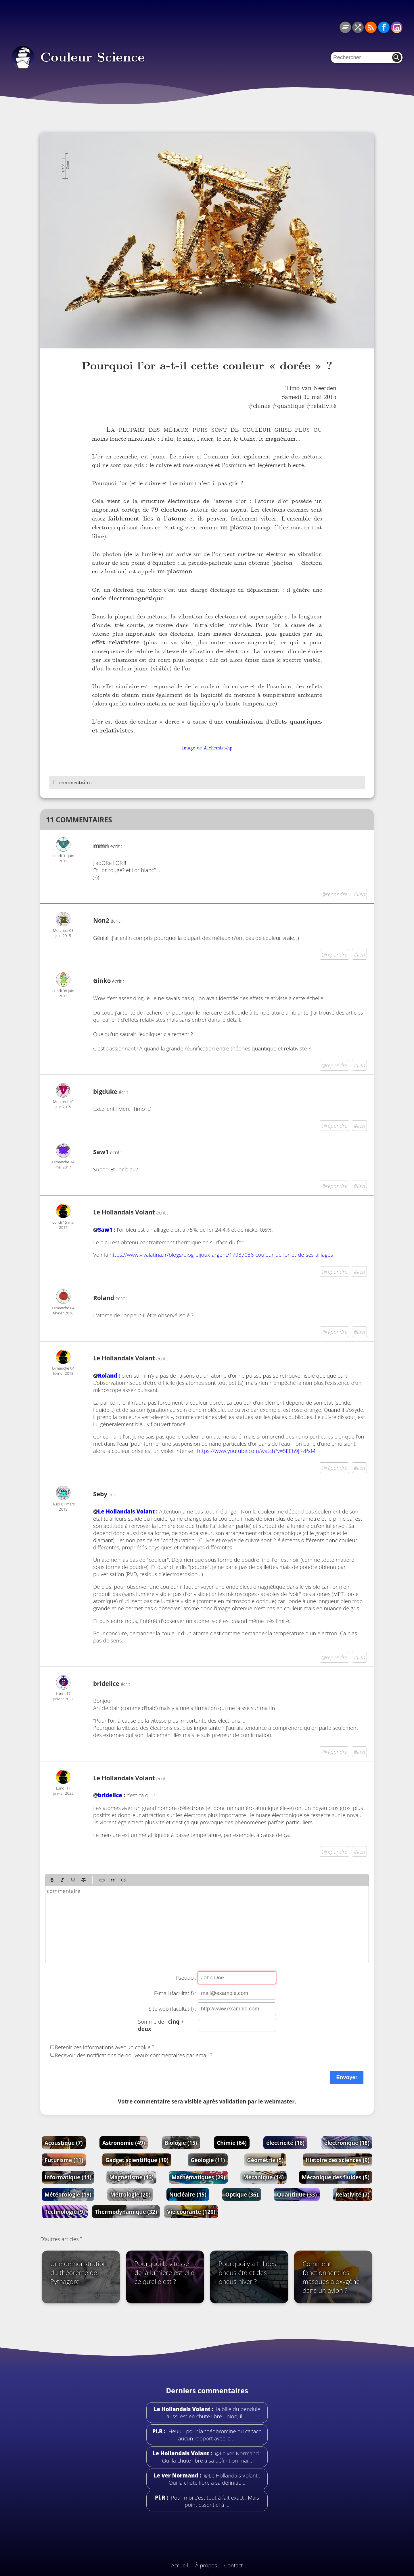  What do you see at coordinates (352, 2194) in the screenshot?
I see `Relativité` at bounding box center [352, 2194].